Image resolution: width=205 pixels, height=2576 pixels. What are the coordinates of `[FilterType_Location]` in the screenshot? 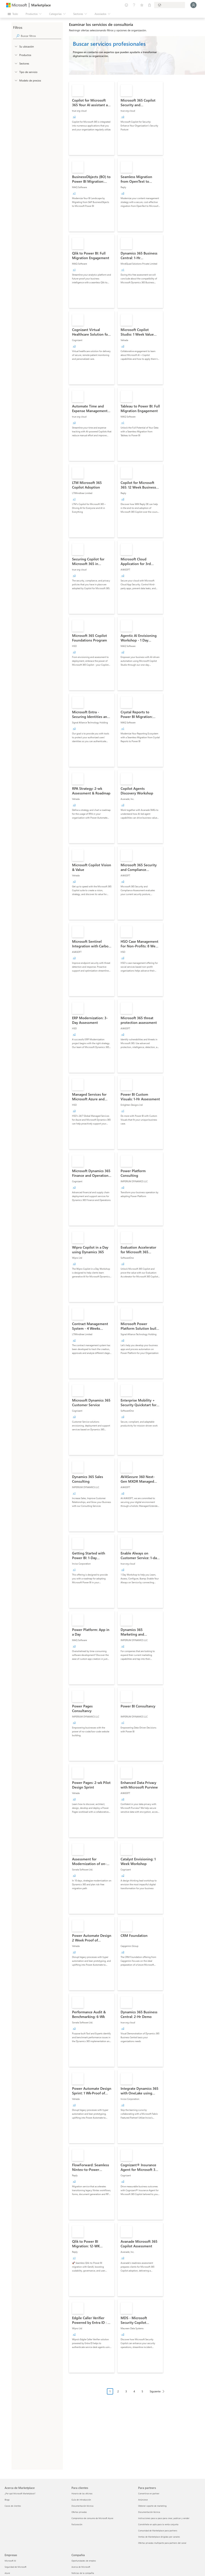 It's located at (15, 46).